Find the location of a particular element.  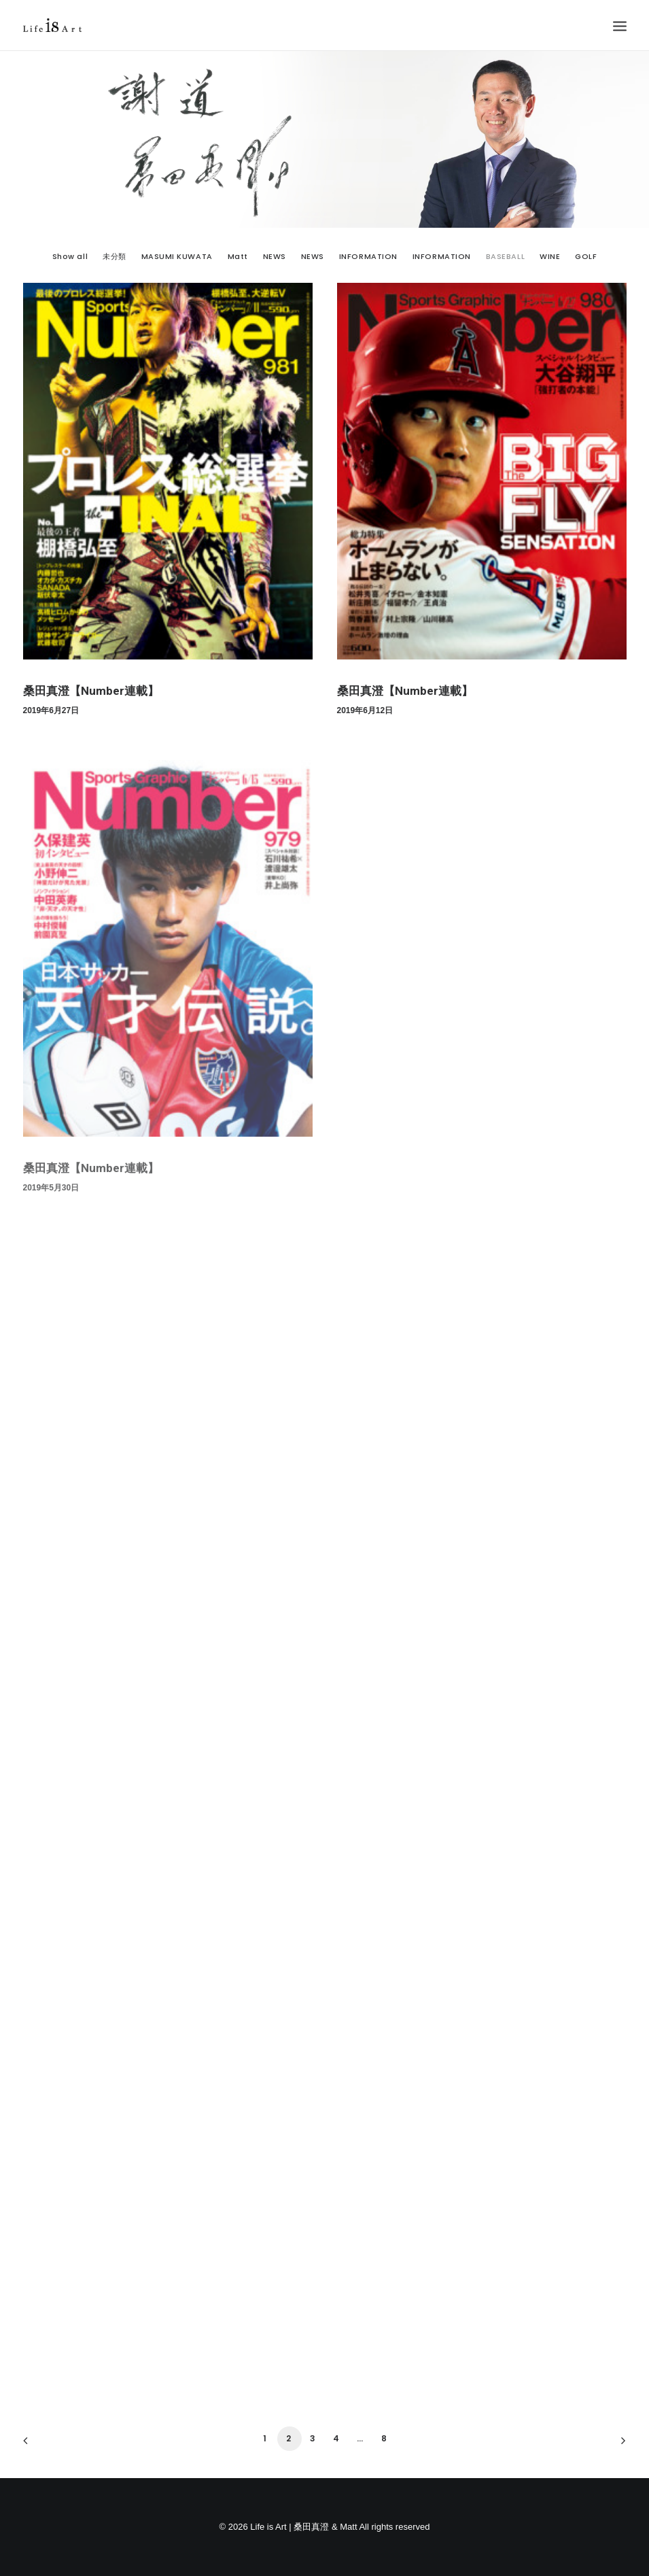

Matt is located at coordinates (238, 257).